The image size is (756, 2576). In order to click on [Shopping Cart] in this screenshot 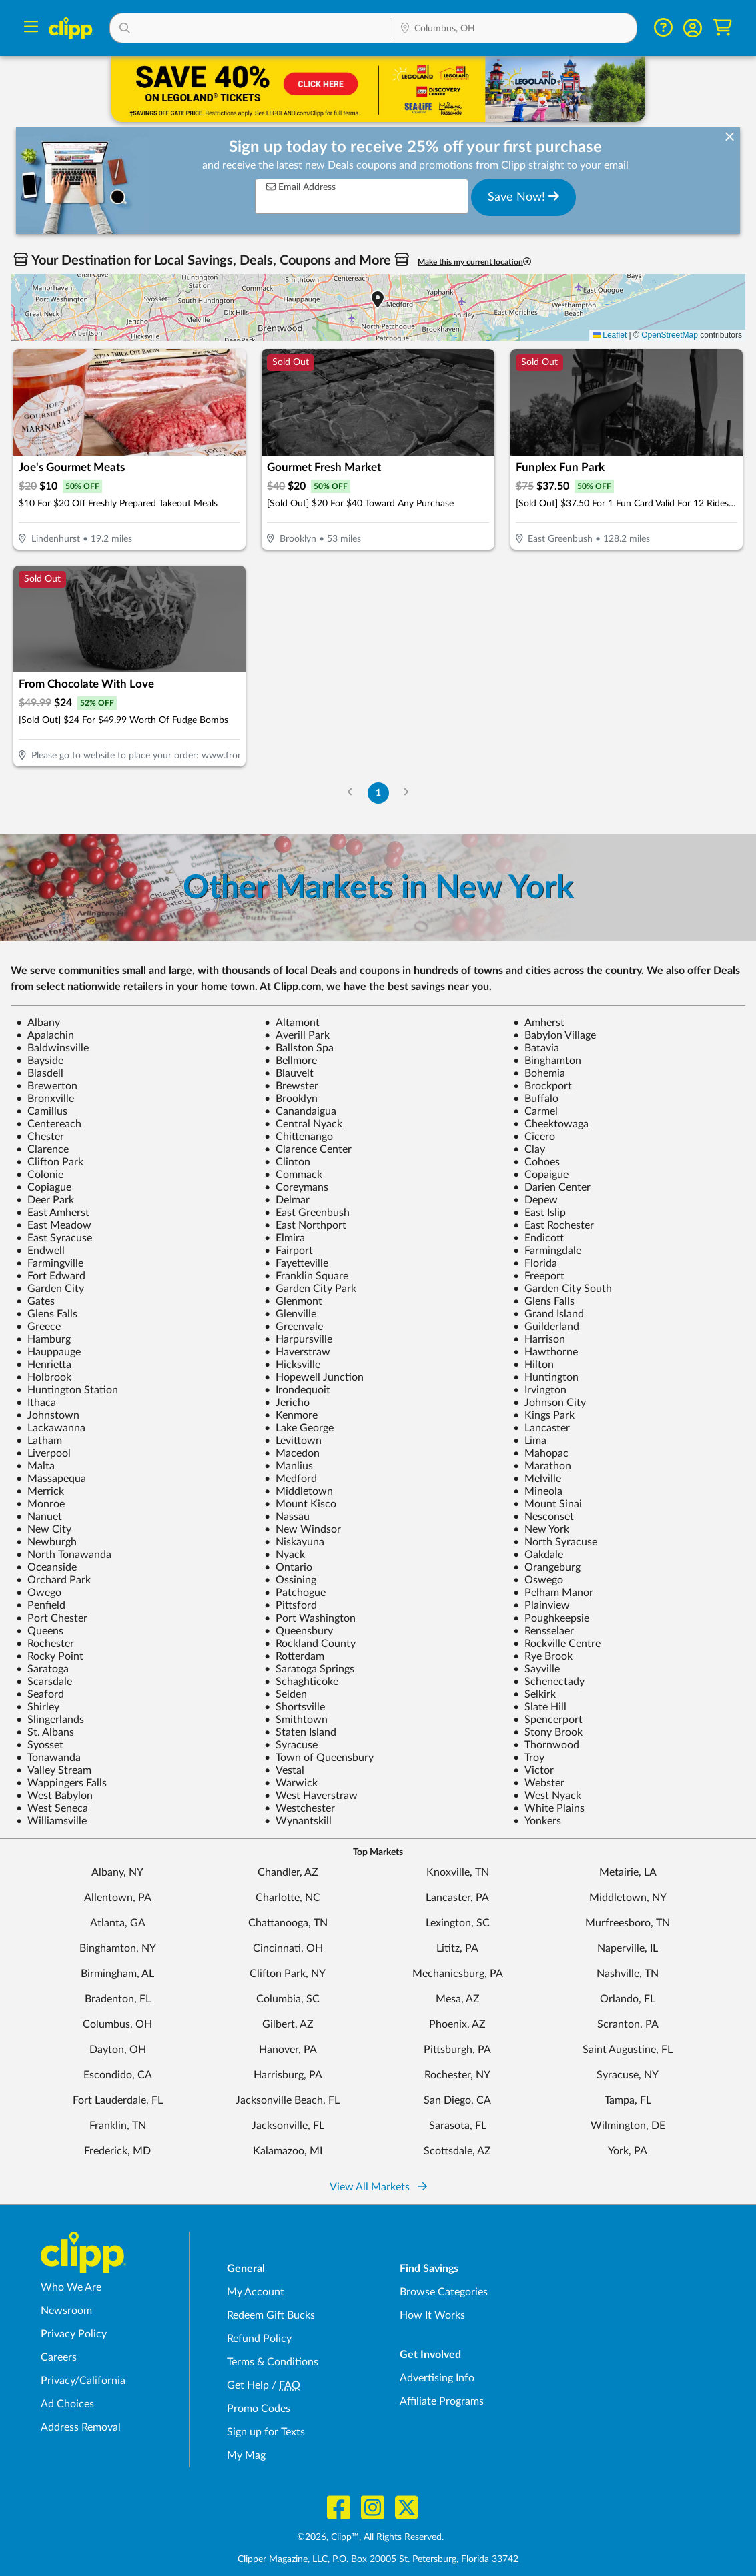, I will do `click(722, 28)`.